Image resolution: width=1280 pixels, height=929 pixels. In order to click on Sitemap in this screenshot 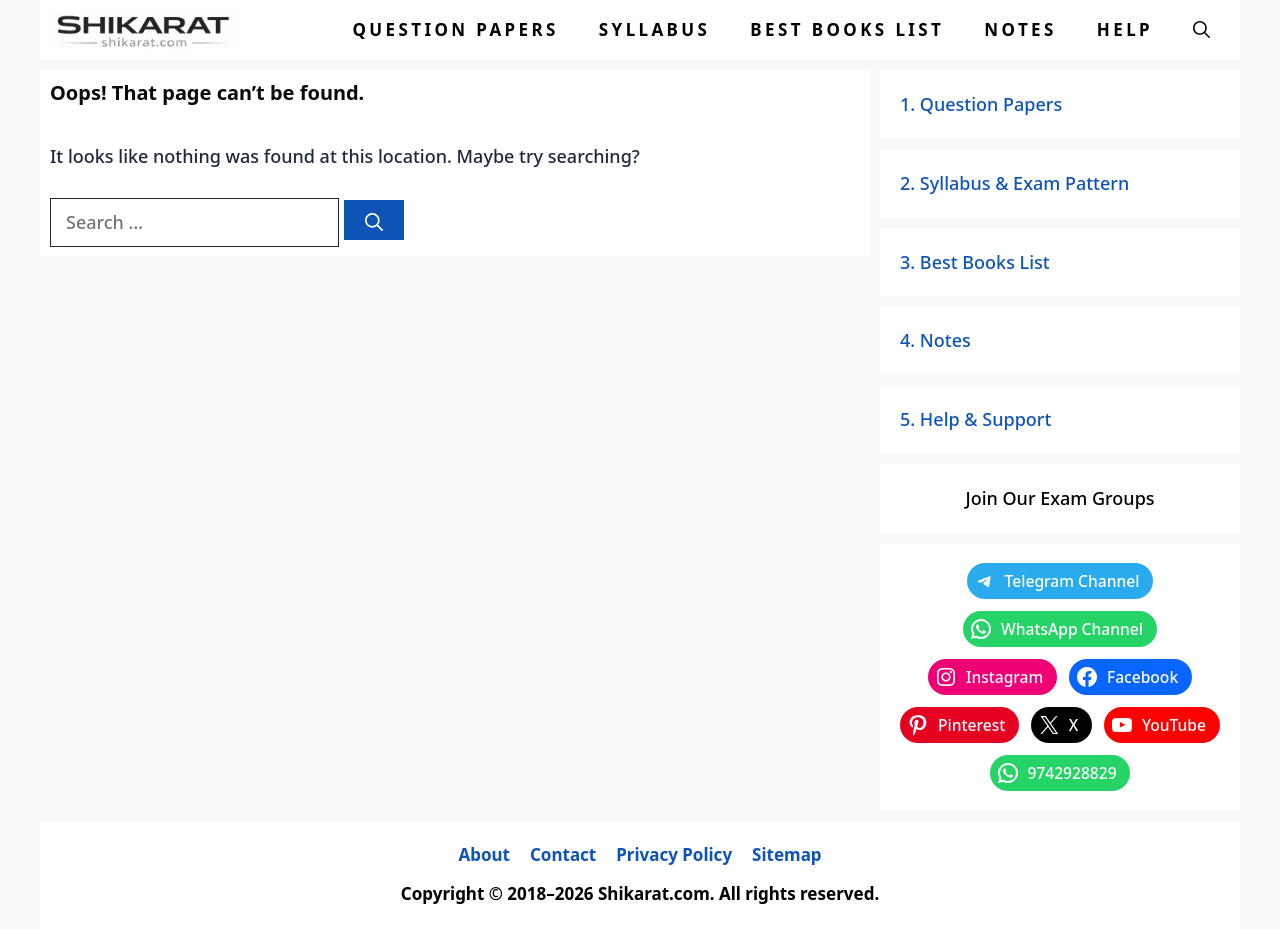, I will do `click(786, 854)`.